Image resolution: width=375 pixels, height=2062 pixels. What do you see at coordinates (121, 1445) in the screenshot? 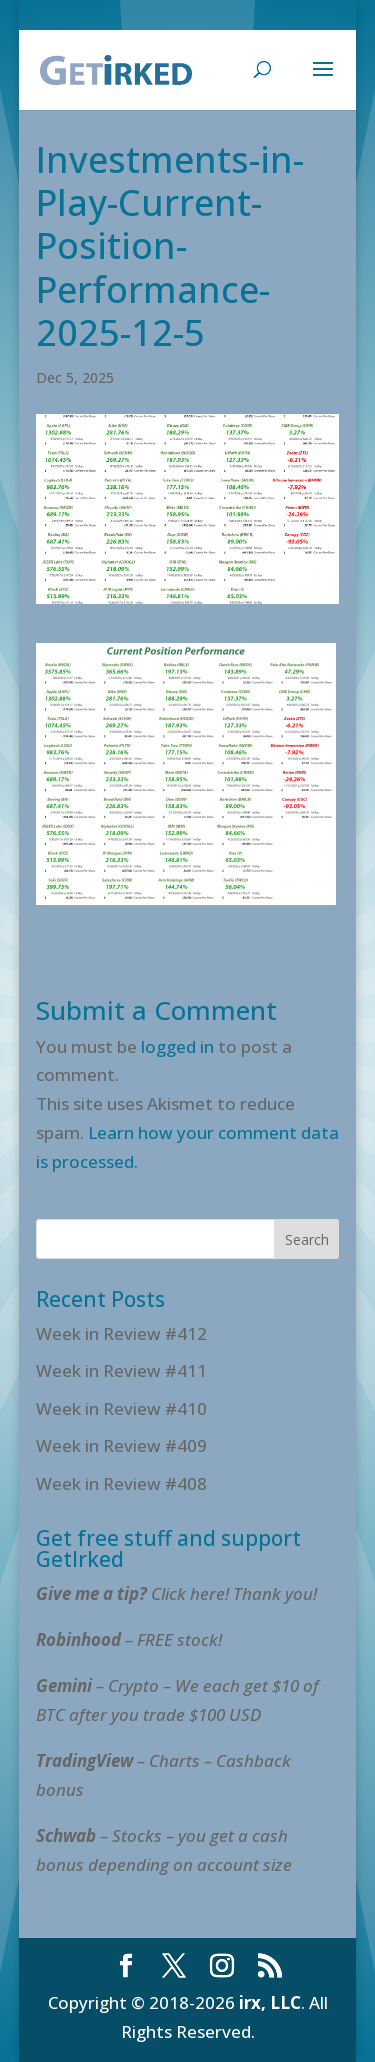
I see `Week in Review #409` at bounding box center [121, 1445].